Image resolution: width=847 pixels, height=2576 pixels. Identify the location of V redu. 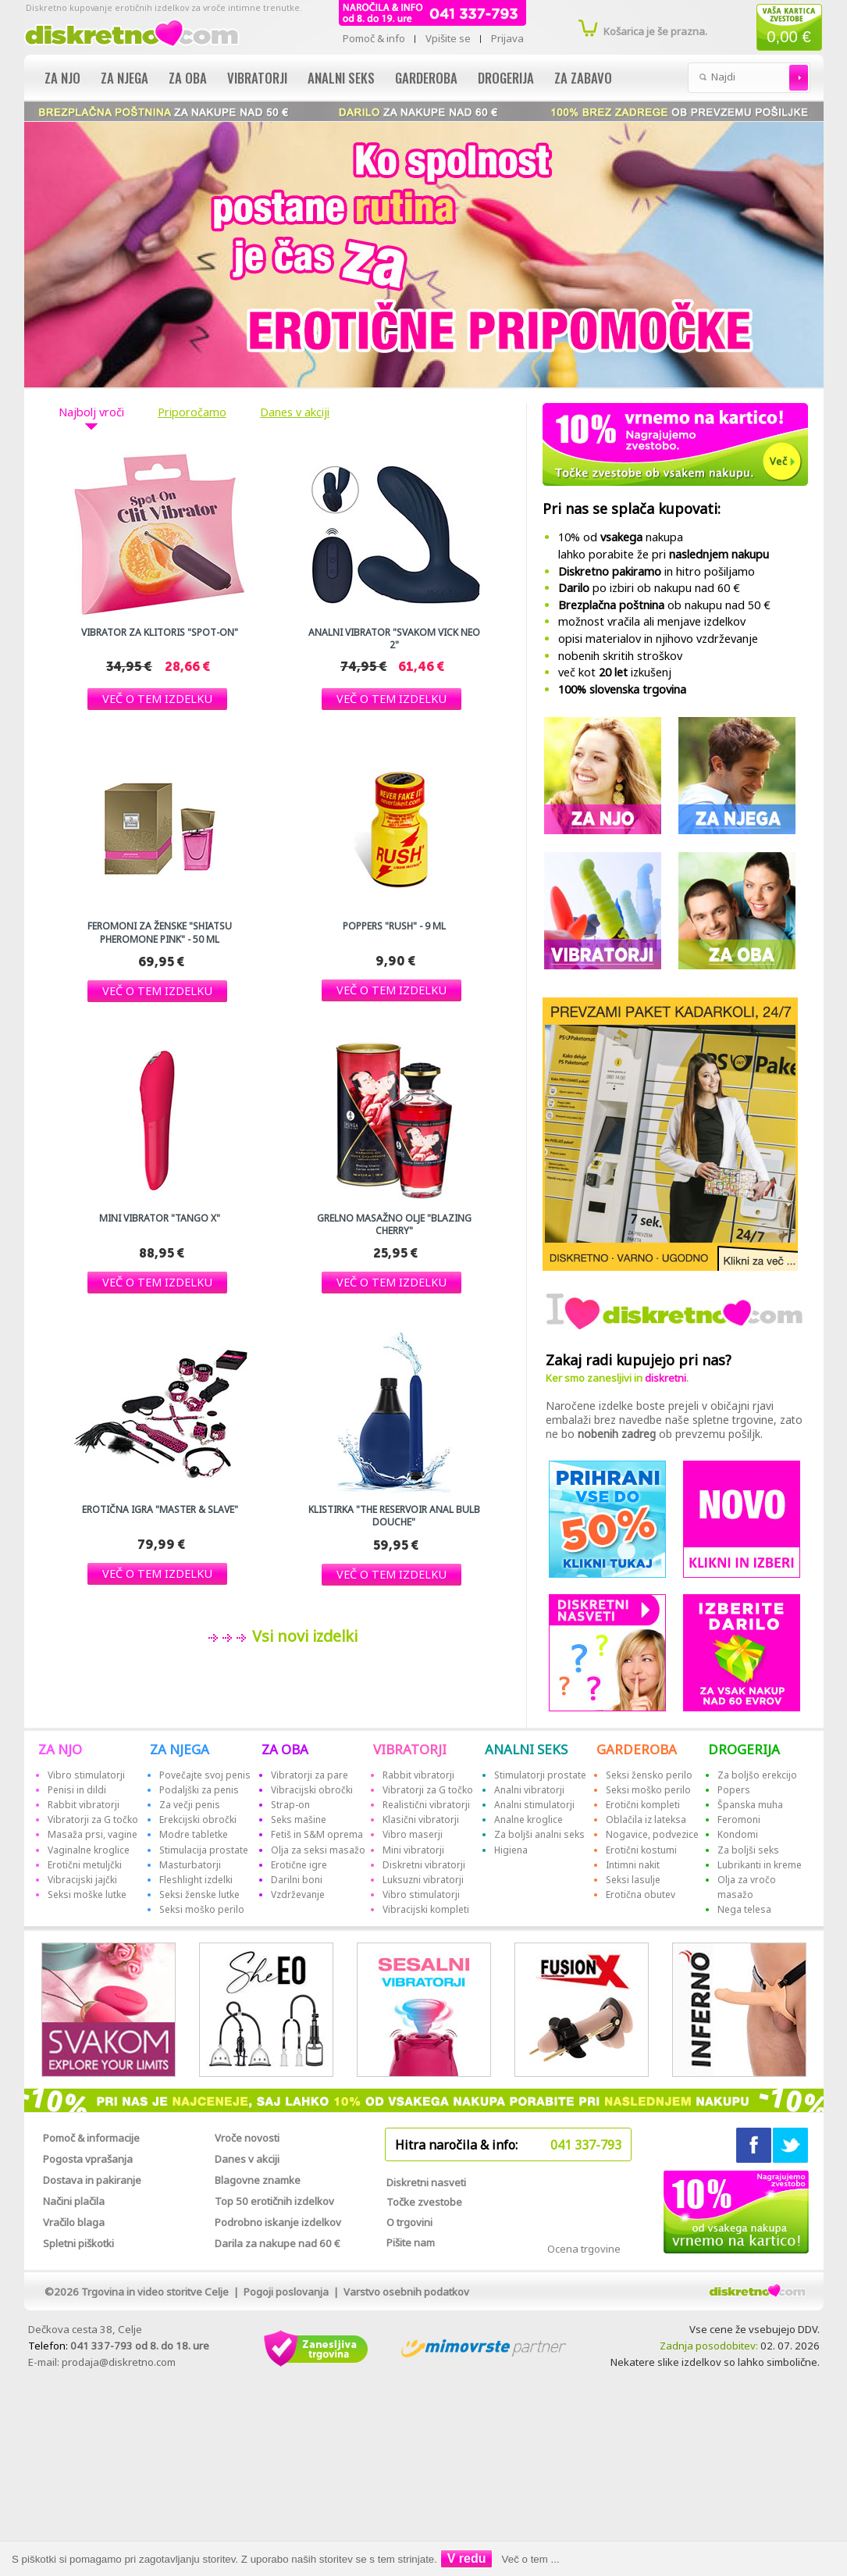
(466, 2558).